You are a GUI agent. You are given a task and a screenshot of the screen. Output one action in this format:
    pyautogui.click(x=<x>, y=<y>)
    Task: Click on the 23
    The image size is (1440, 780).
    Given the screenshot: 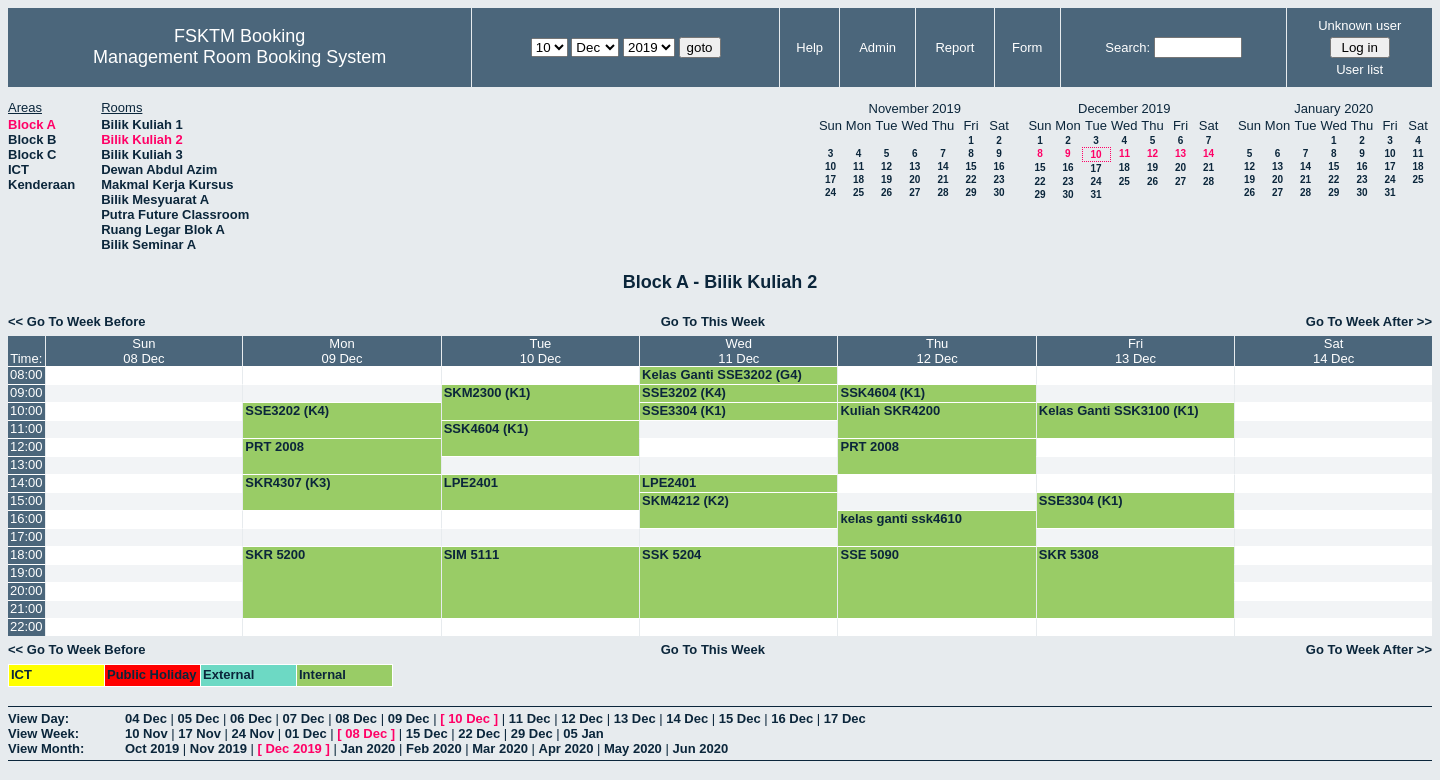 What is the action you would take?
    pyautogui.click(x=998, y=179)
    